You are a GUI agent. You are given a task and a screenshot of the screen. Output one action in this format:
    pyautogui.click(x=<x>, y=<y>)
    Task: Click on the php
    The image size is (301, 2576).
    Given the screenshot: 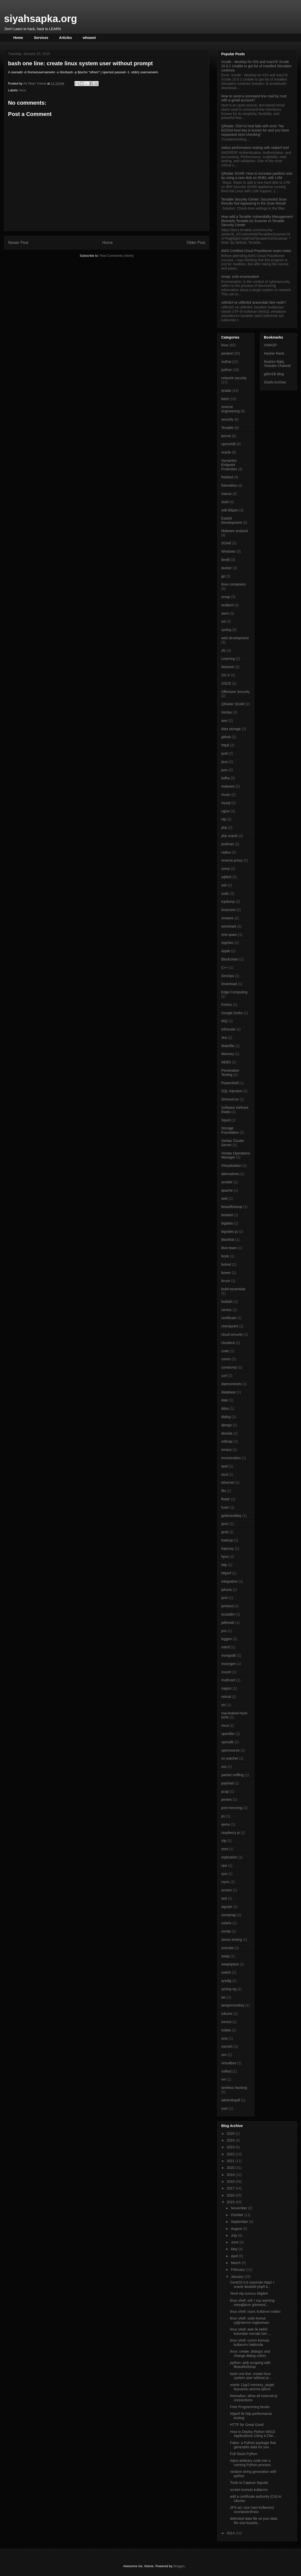 What is the action you would take?
    pyautogui.click(x=224, y=827)
    